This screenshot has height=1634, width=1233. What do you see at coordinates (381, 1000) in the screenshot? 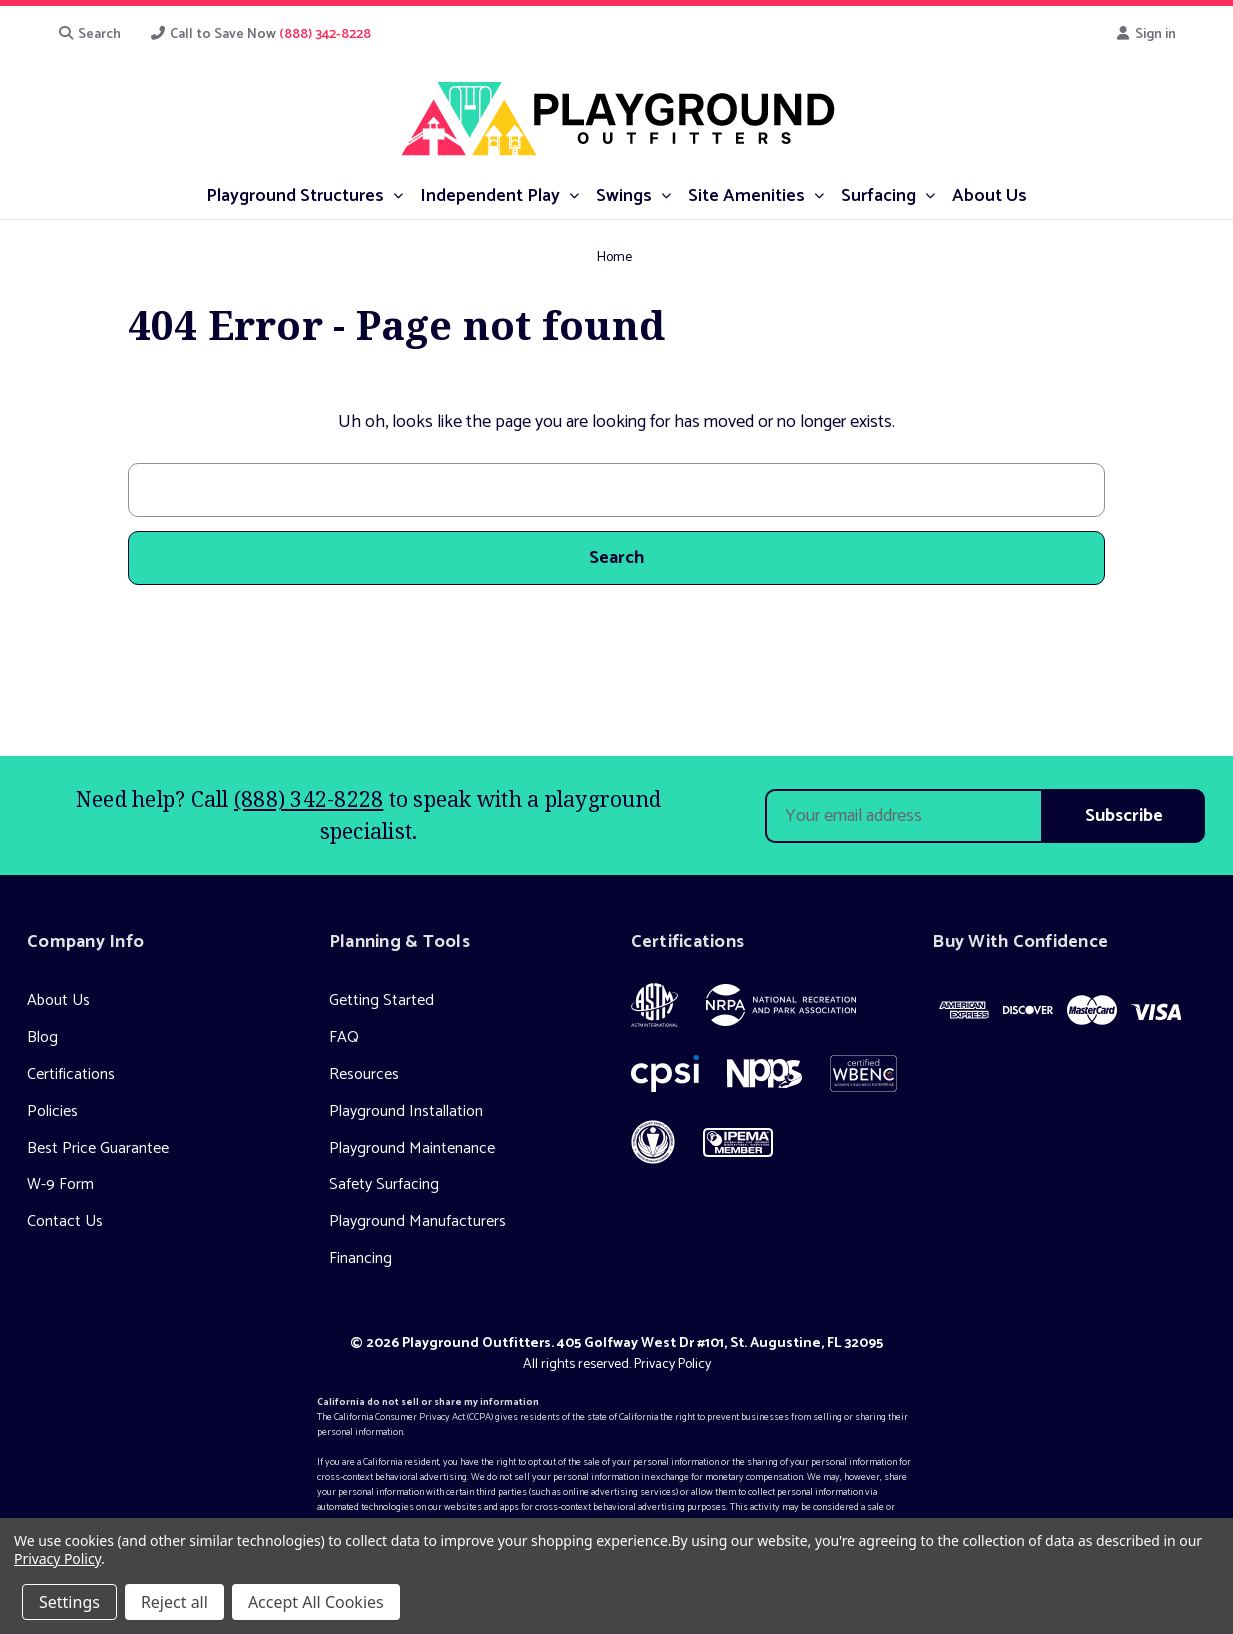
I see `Getting Started` at bounding box center [381, 1000].